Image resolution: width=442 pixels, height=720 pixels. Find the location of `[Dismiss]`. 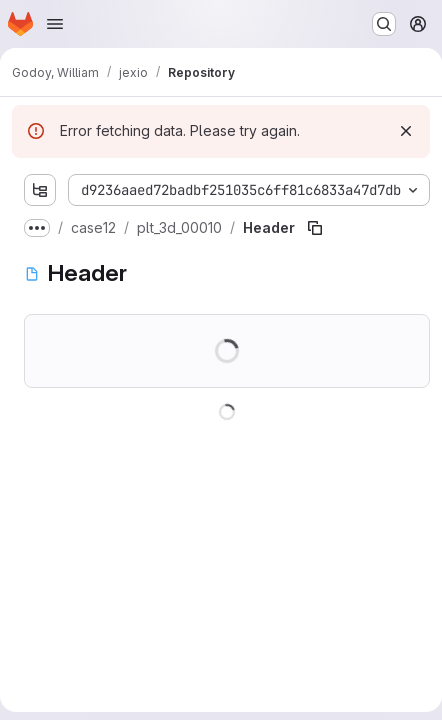

[Dismiss] is located at coordinates (406, 131).